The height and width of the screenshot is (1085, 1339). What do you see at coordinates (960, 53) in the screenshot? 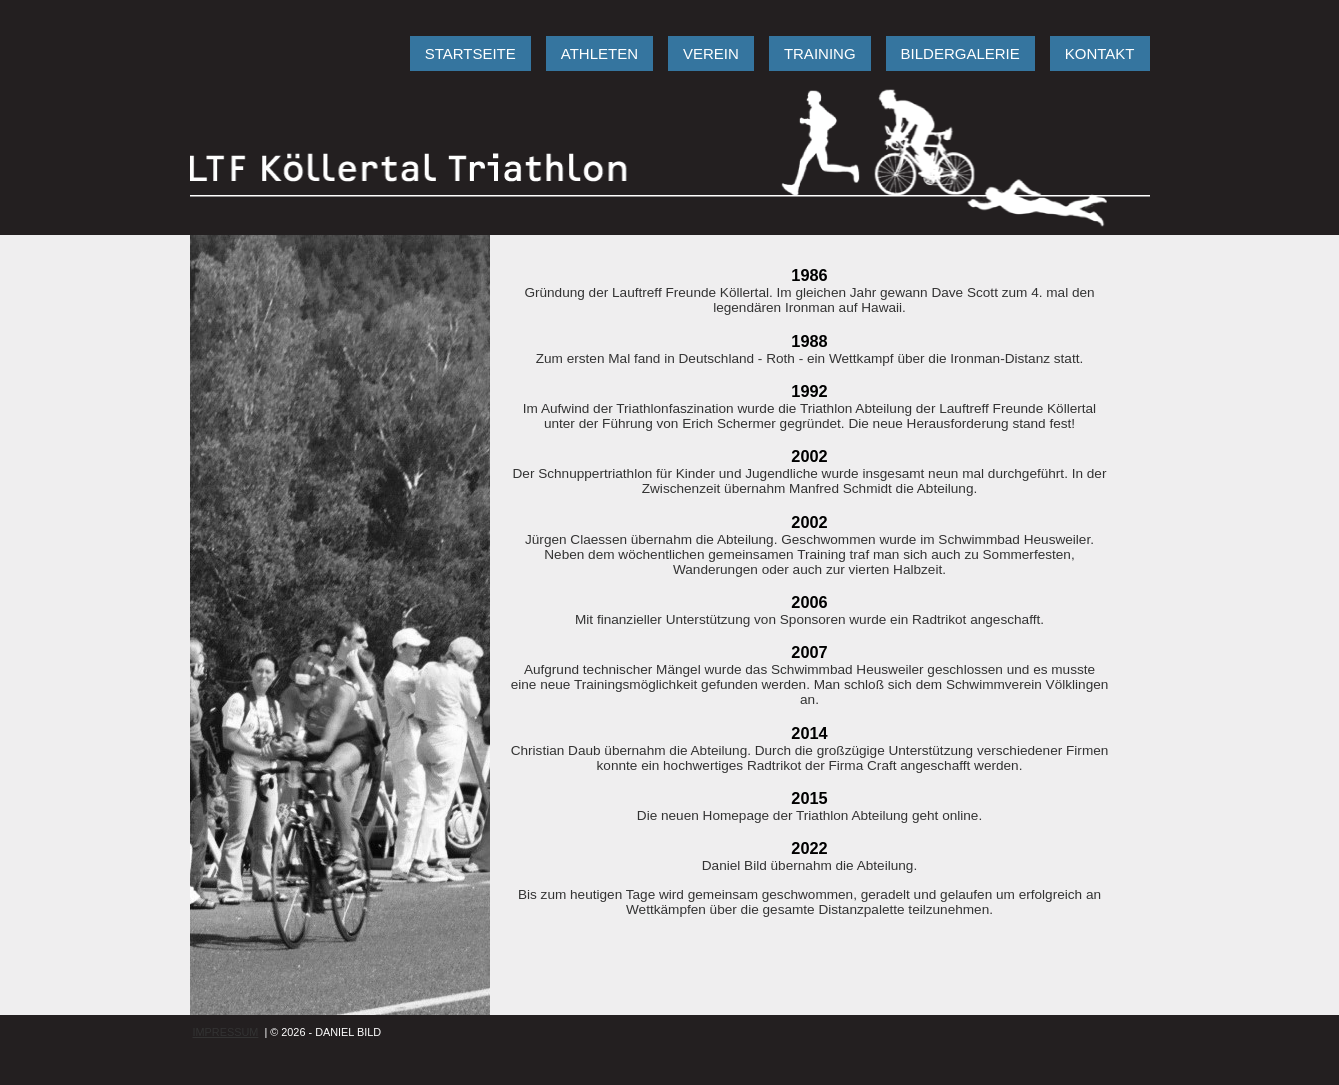
I see `BILDERGALERIE` at bounding box center [960, 53].